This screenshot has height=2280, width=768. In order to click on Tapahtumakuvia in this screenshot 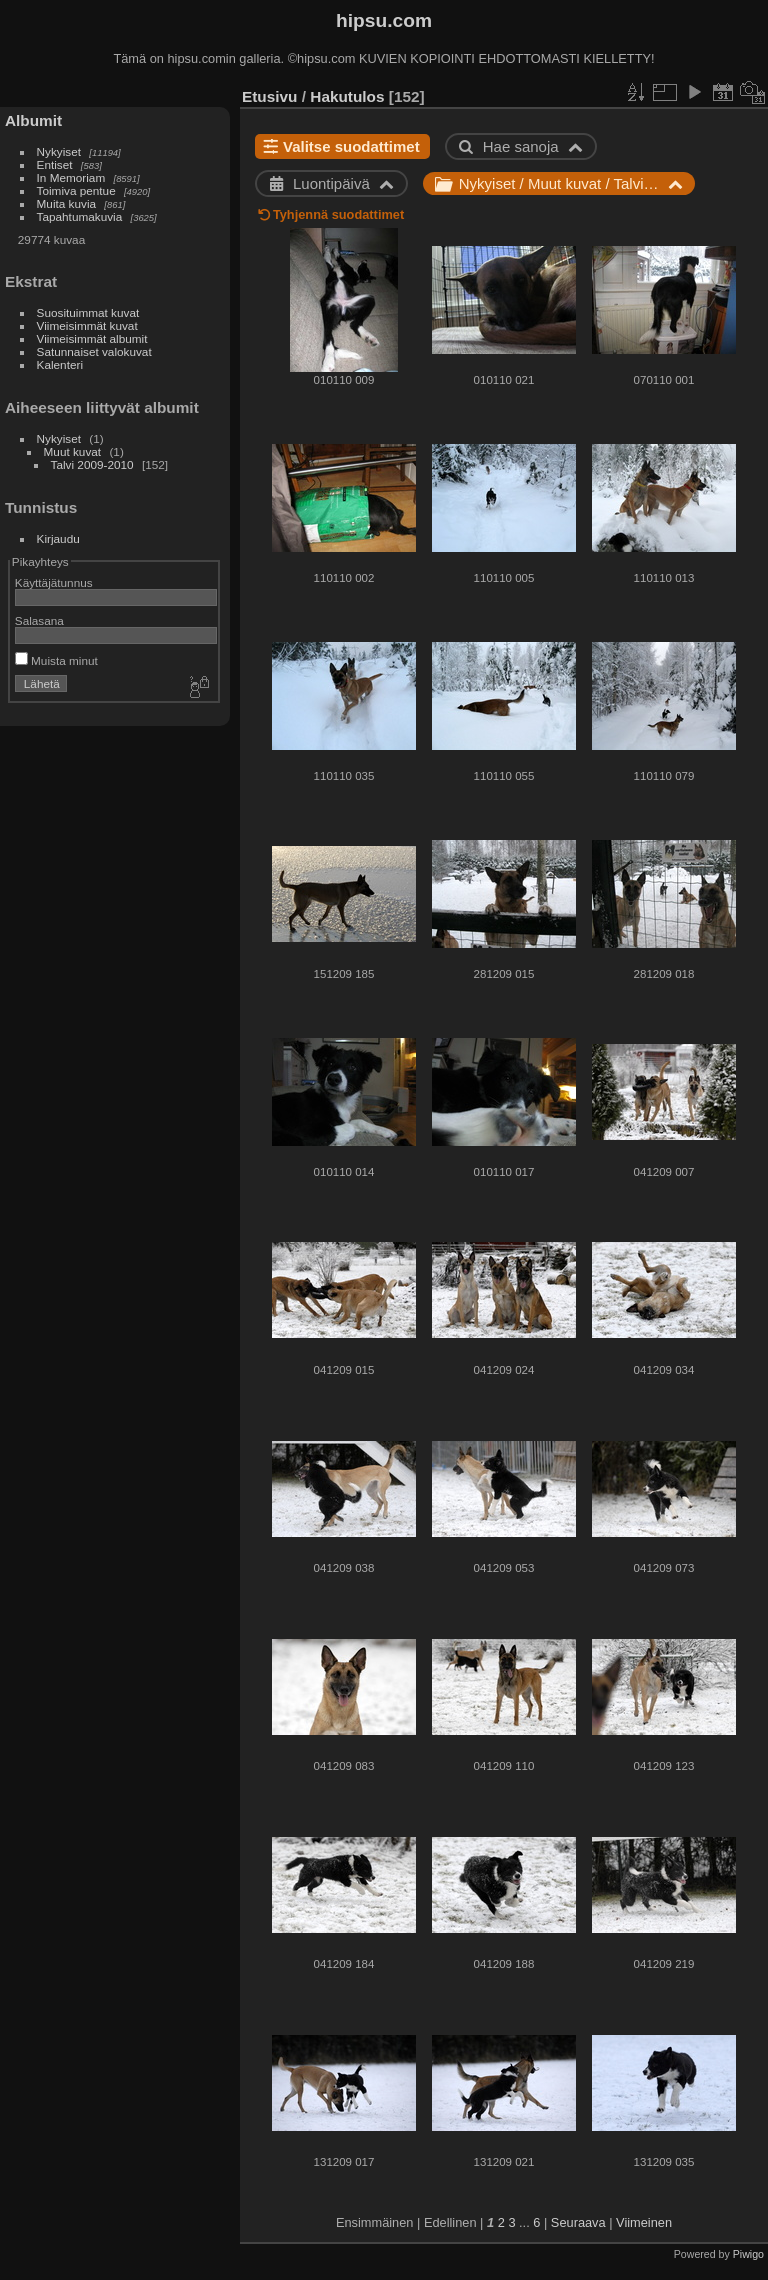, I will do `click(80, 216)`.